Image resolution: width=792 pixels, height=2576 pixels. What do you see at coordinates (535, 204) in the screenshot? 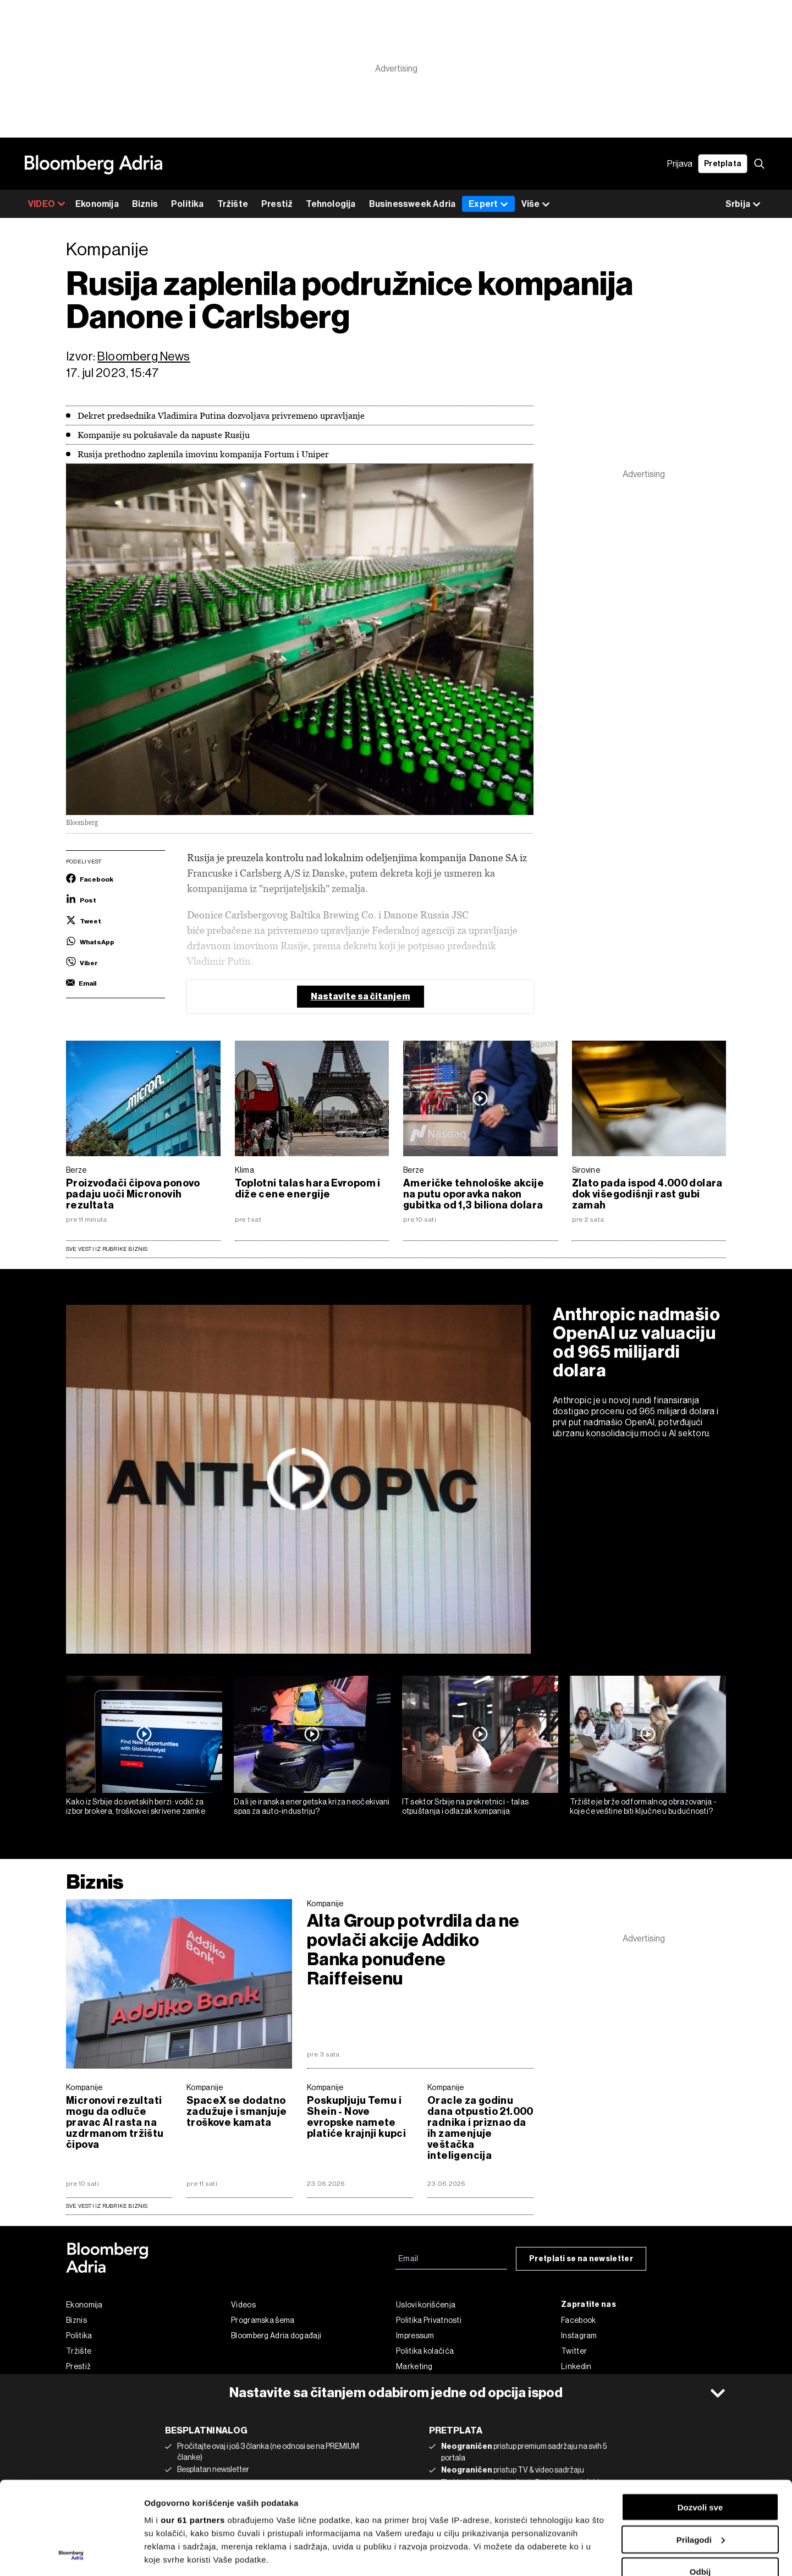
I see `Više` at bounding box center [535, 204].